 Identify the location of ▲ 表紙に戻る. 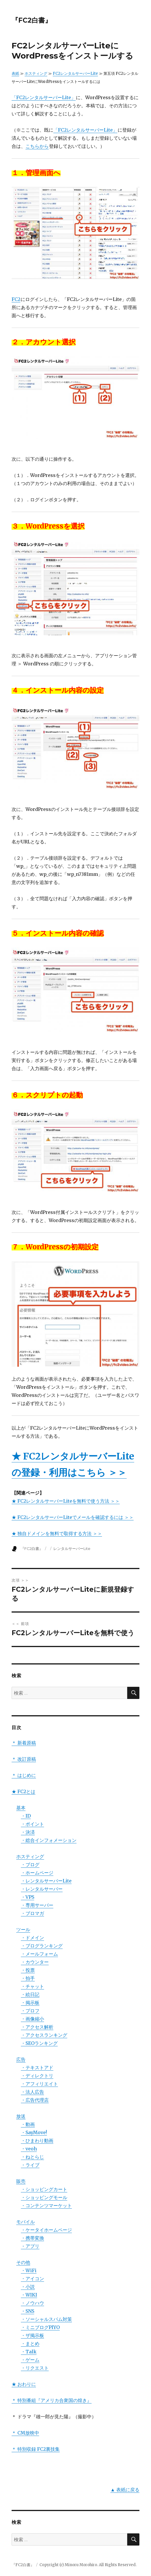
(124, 2490).